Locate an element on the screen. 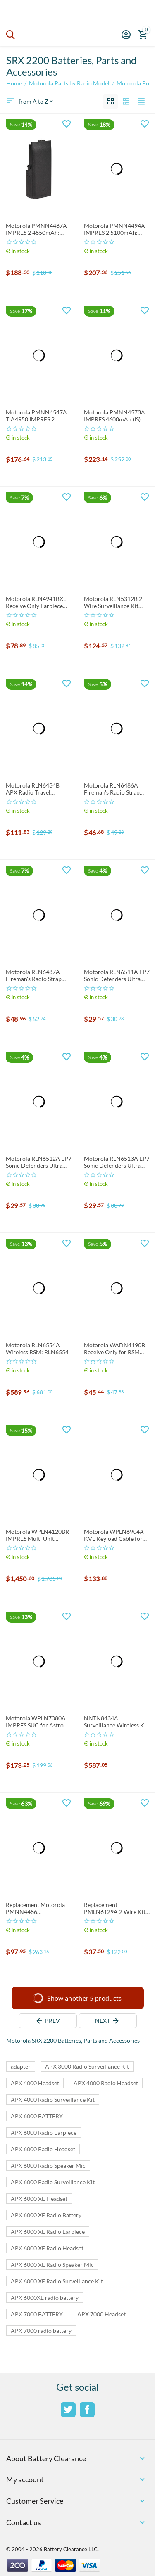  NNTN8434A Surveillance Wireless Kit: NNTN8434 is located at coordinates (117, 1722).